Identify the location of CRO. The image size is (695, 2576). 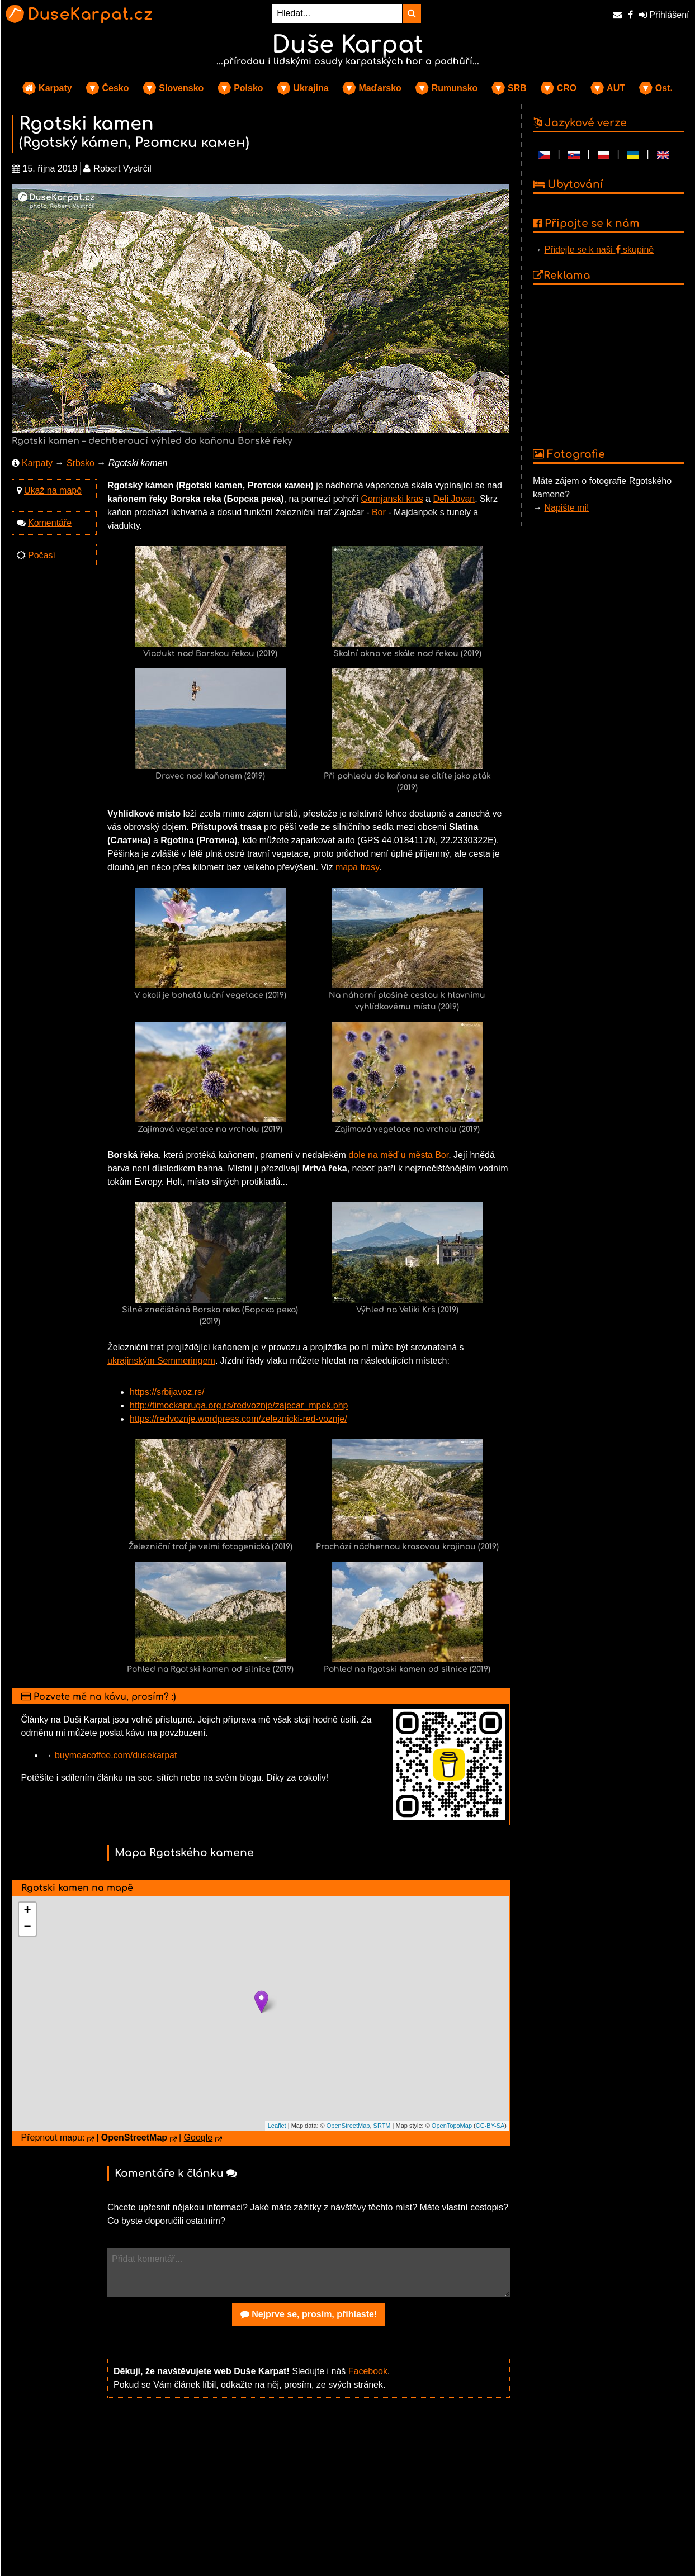
(567, 88).